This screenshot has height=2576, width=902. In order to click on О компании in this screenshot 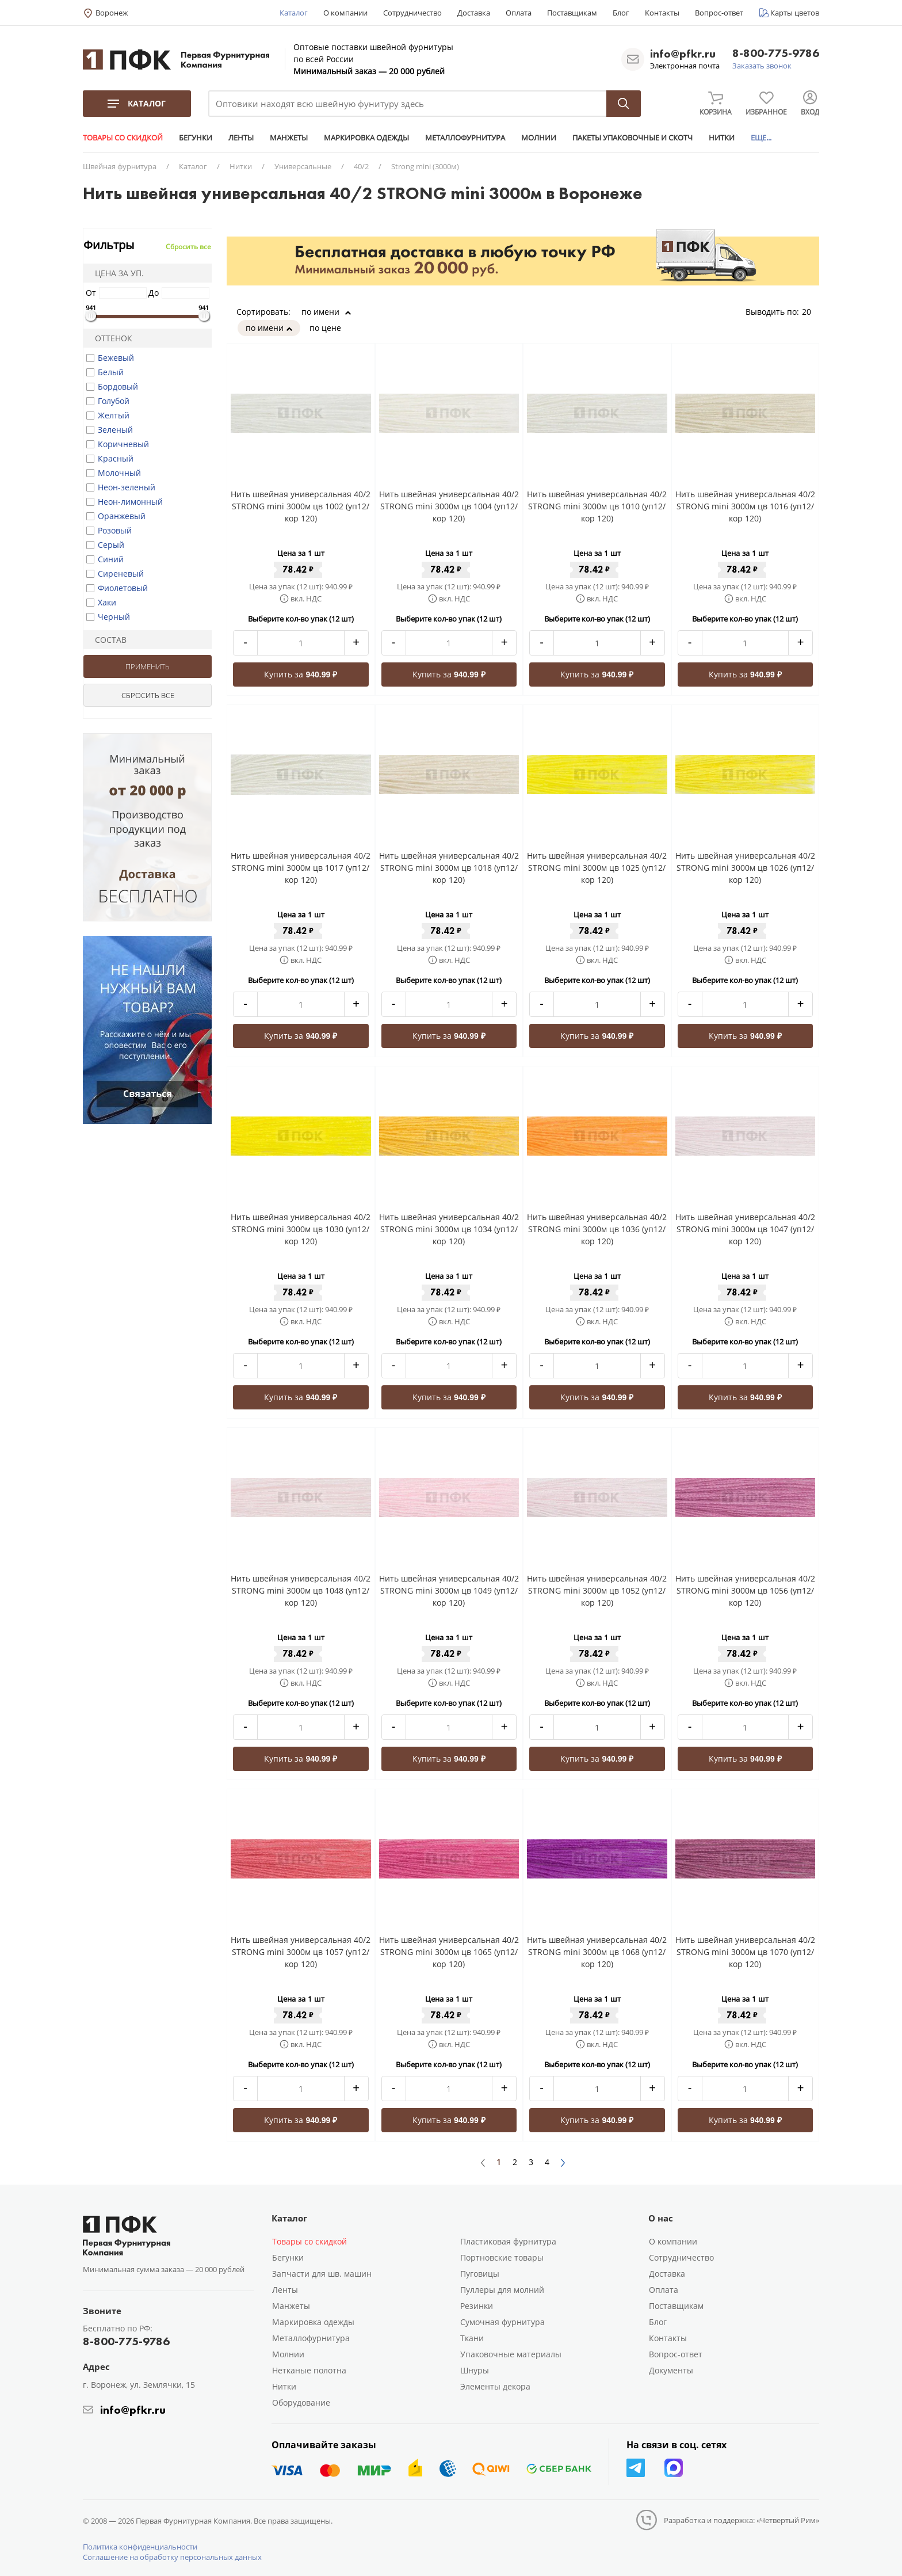, I will do `click(345, 12)`.